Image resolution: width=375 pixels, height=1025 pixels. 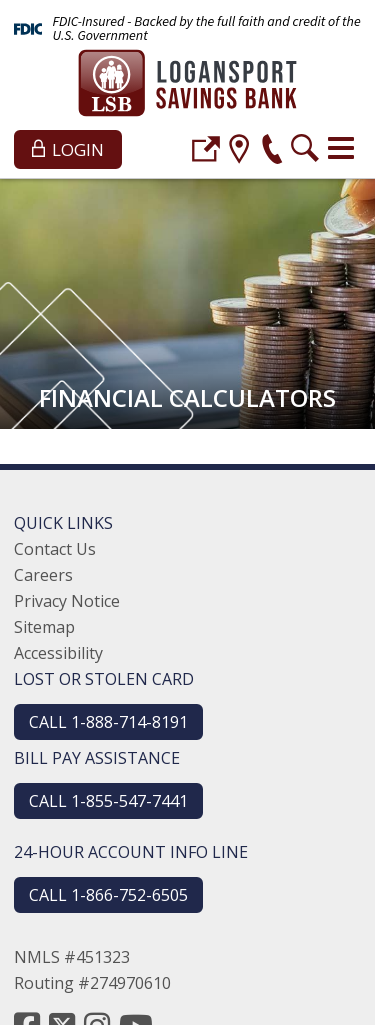 I want to click on Contact Us, so click(x=55, y=549).